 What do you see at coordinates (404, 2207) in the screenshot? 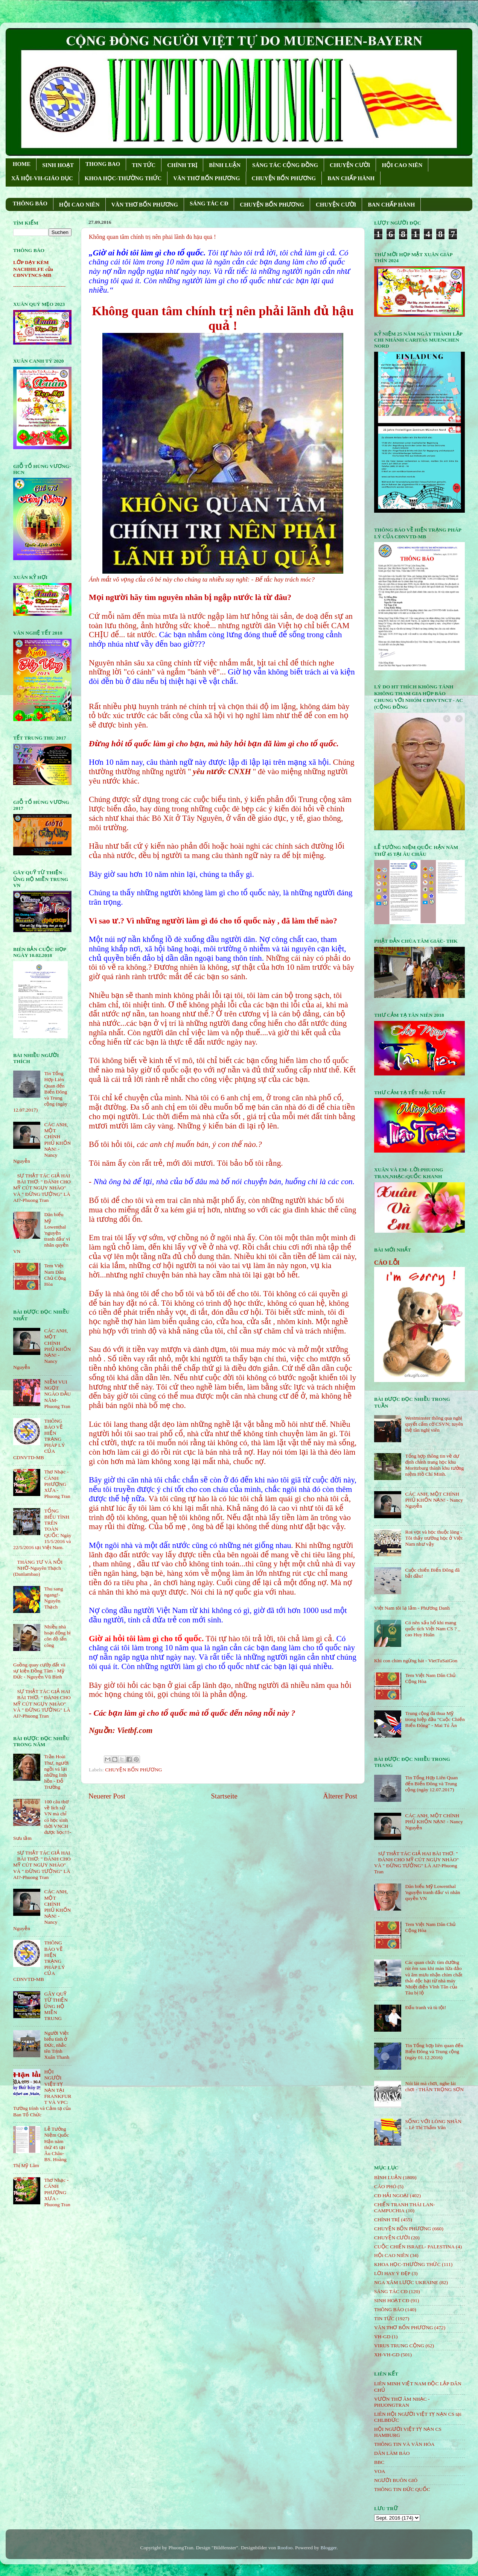
I see `CHIẾN TRANH THÁI LAN- CAMPUCHIA` at bounding box center [404, 2207].